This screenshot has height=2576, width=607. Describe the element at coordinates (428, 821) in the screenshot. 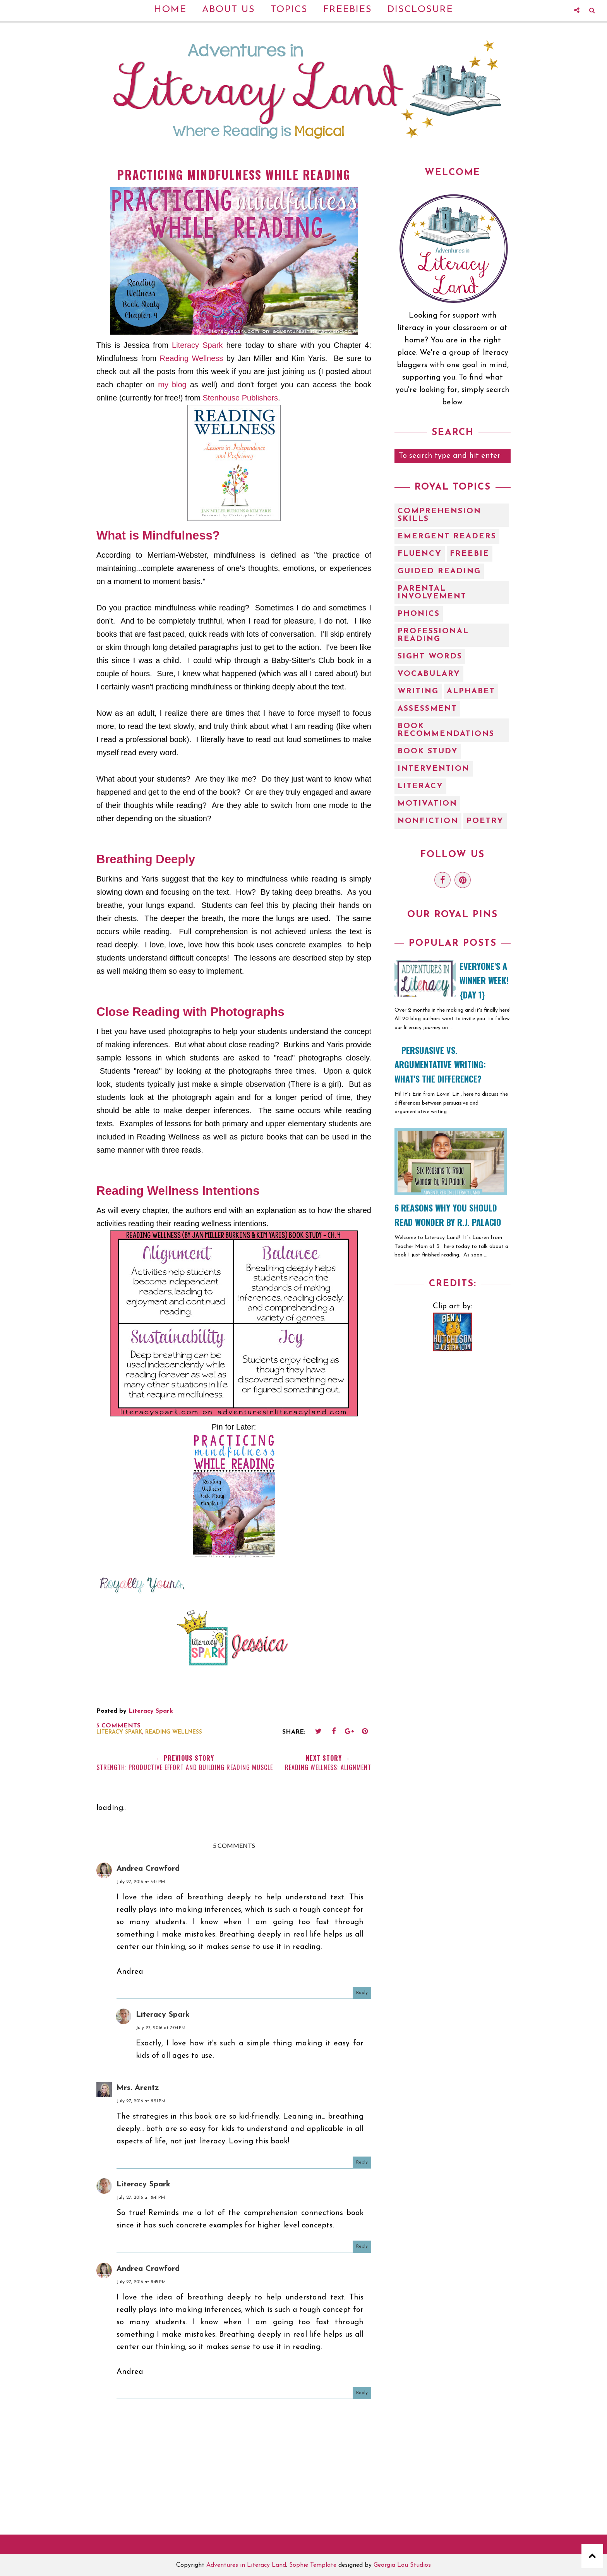

I see `nonfiction` at that location.